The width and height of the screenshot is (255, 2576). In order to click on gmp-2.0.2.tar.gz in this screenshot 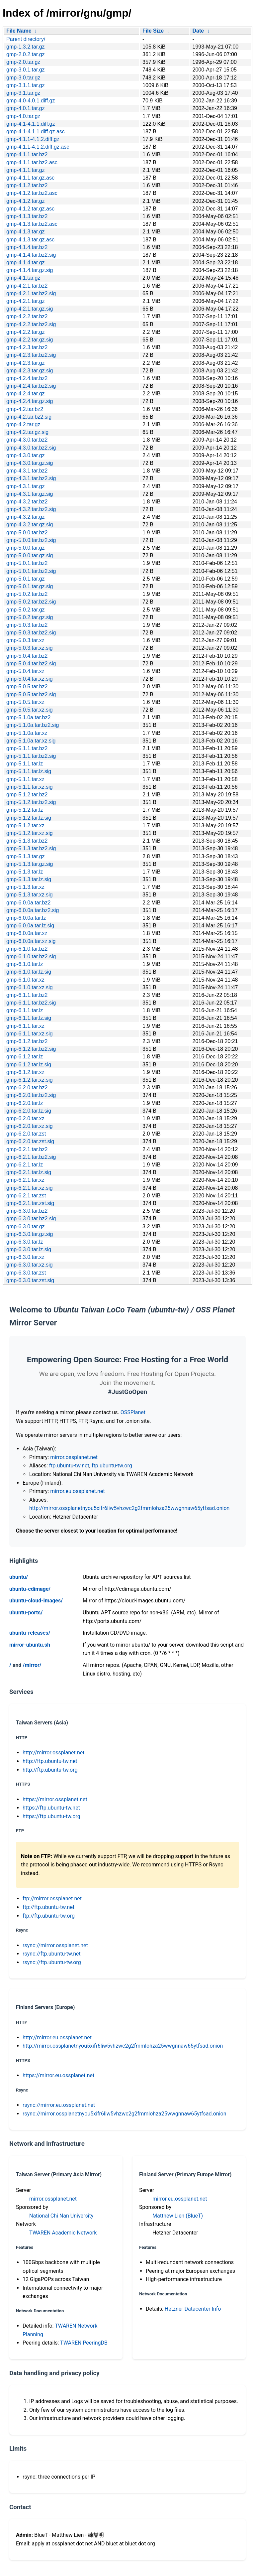, I will do `click(25, 54)`.